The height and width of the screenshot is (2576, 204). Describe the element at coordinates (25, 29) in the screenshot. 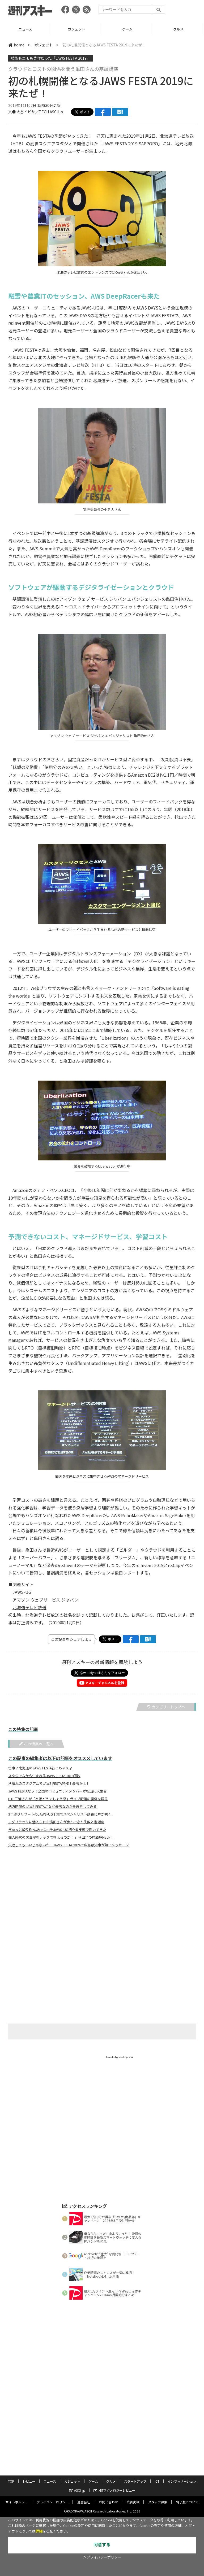

I see `レビュー` at that location.